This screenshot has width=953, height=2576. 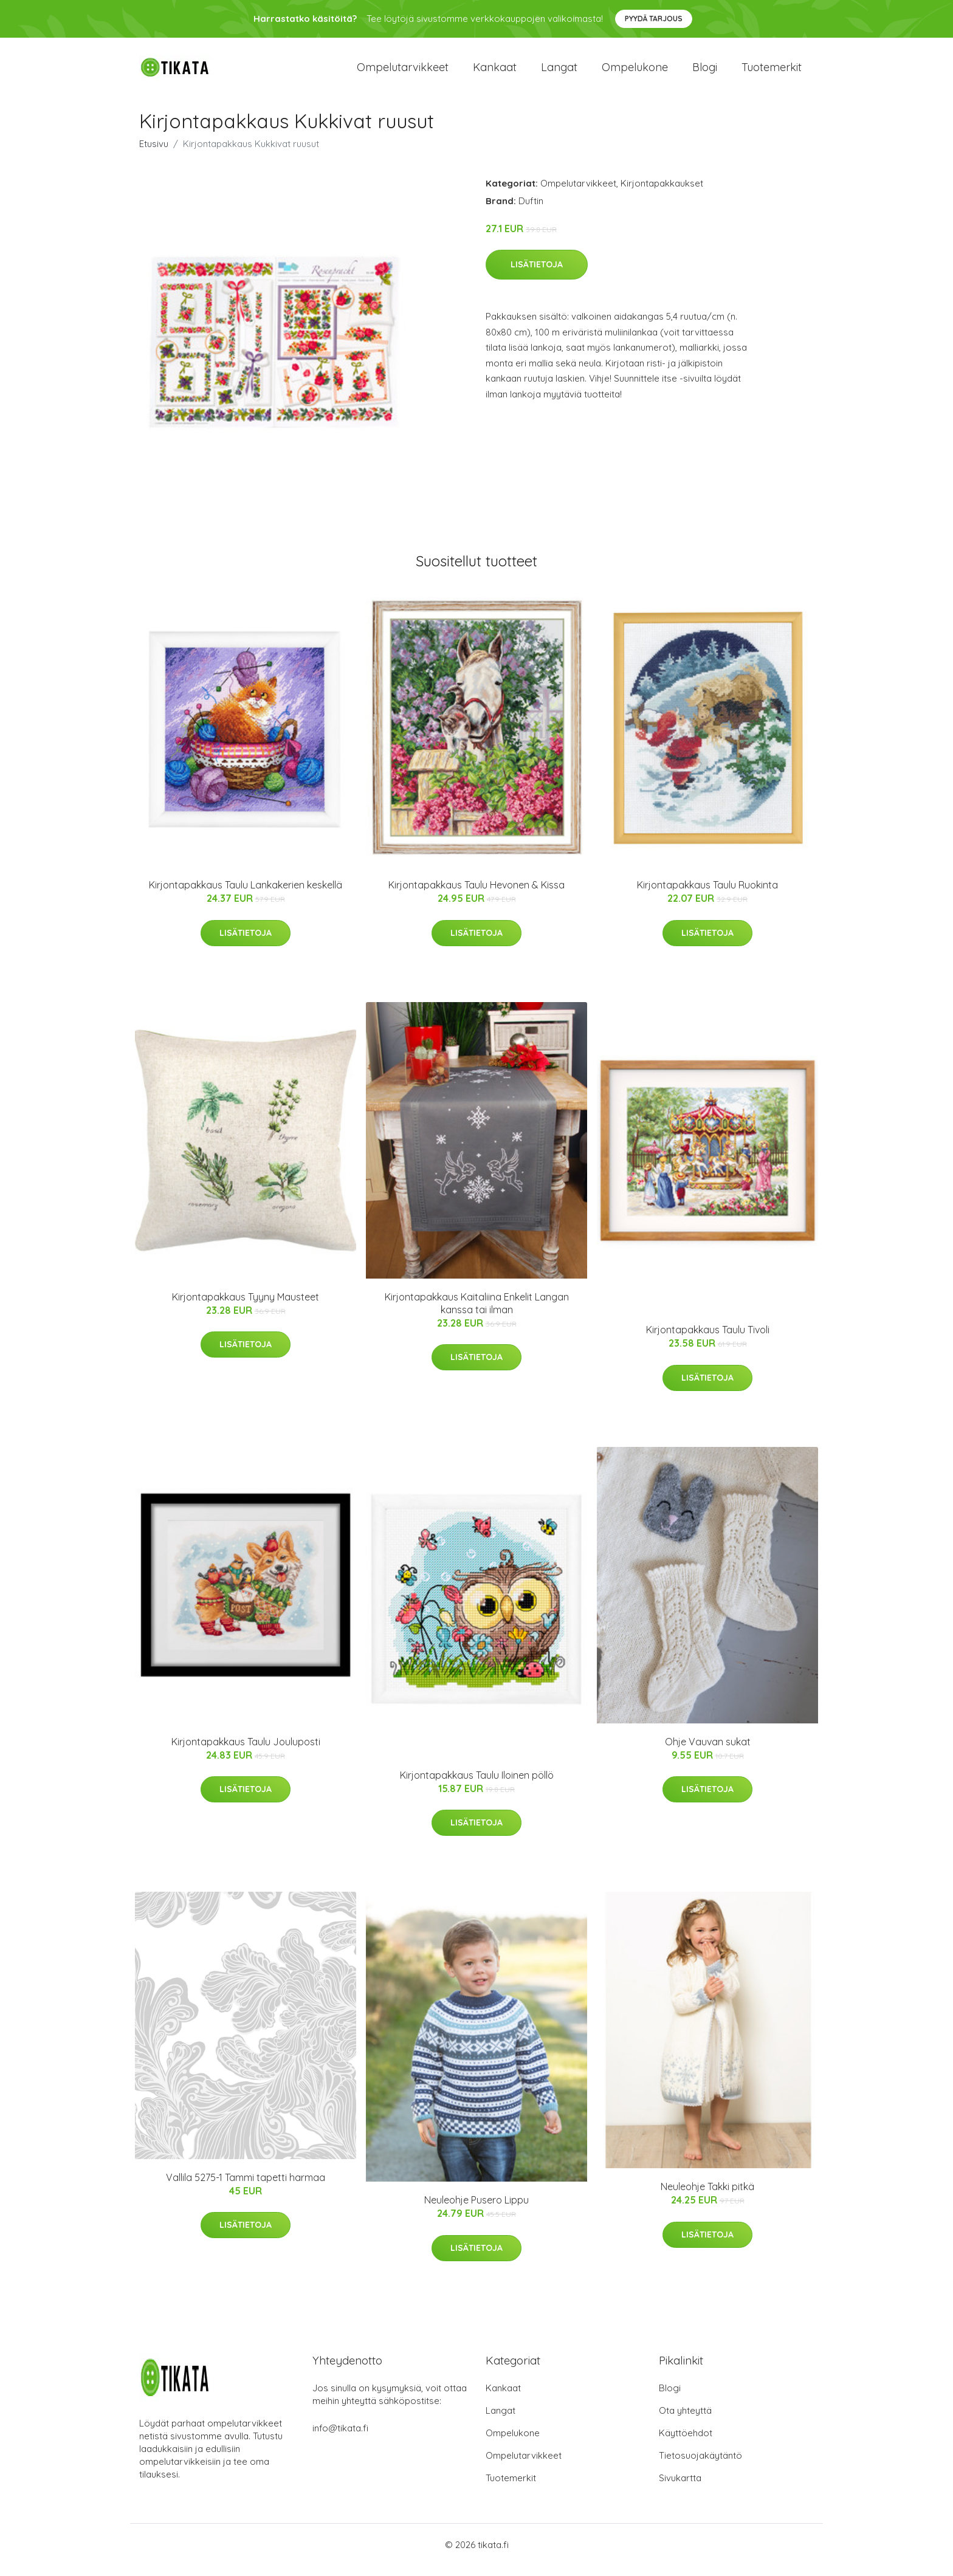 I want to click on Ompelukone, so click(x=635, y=73).